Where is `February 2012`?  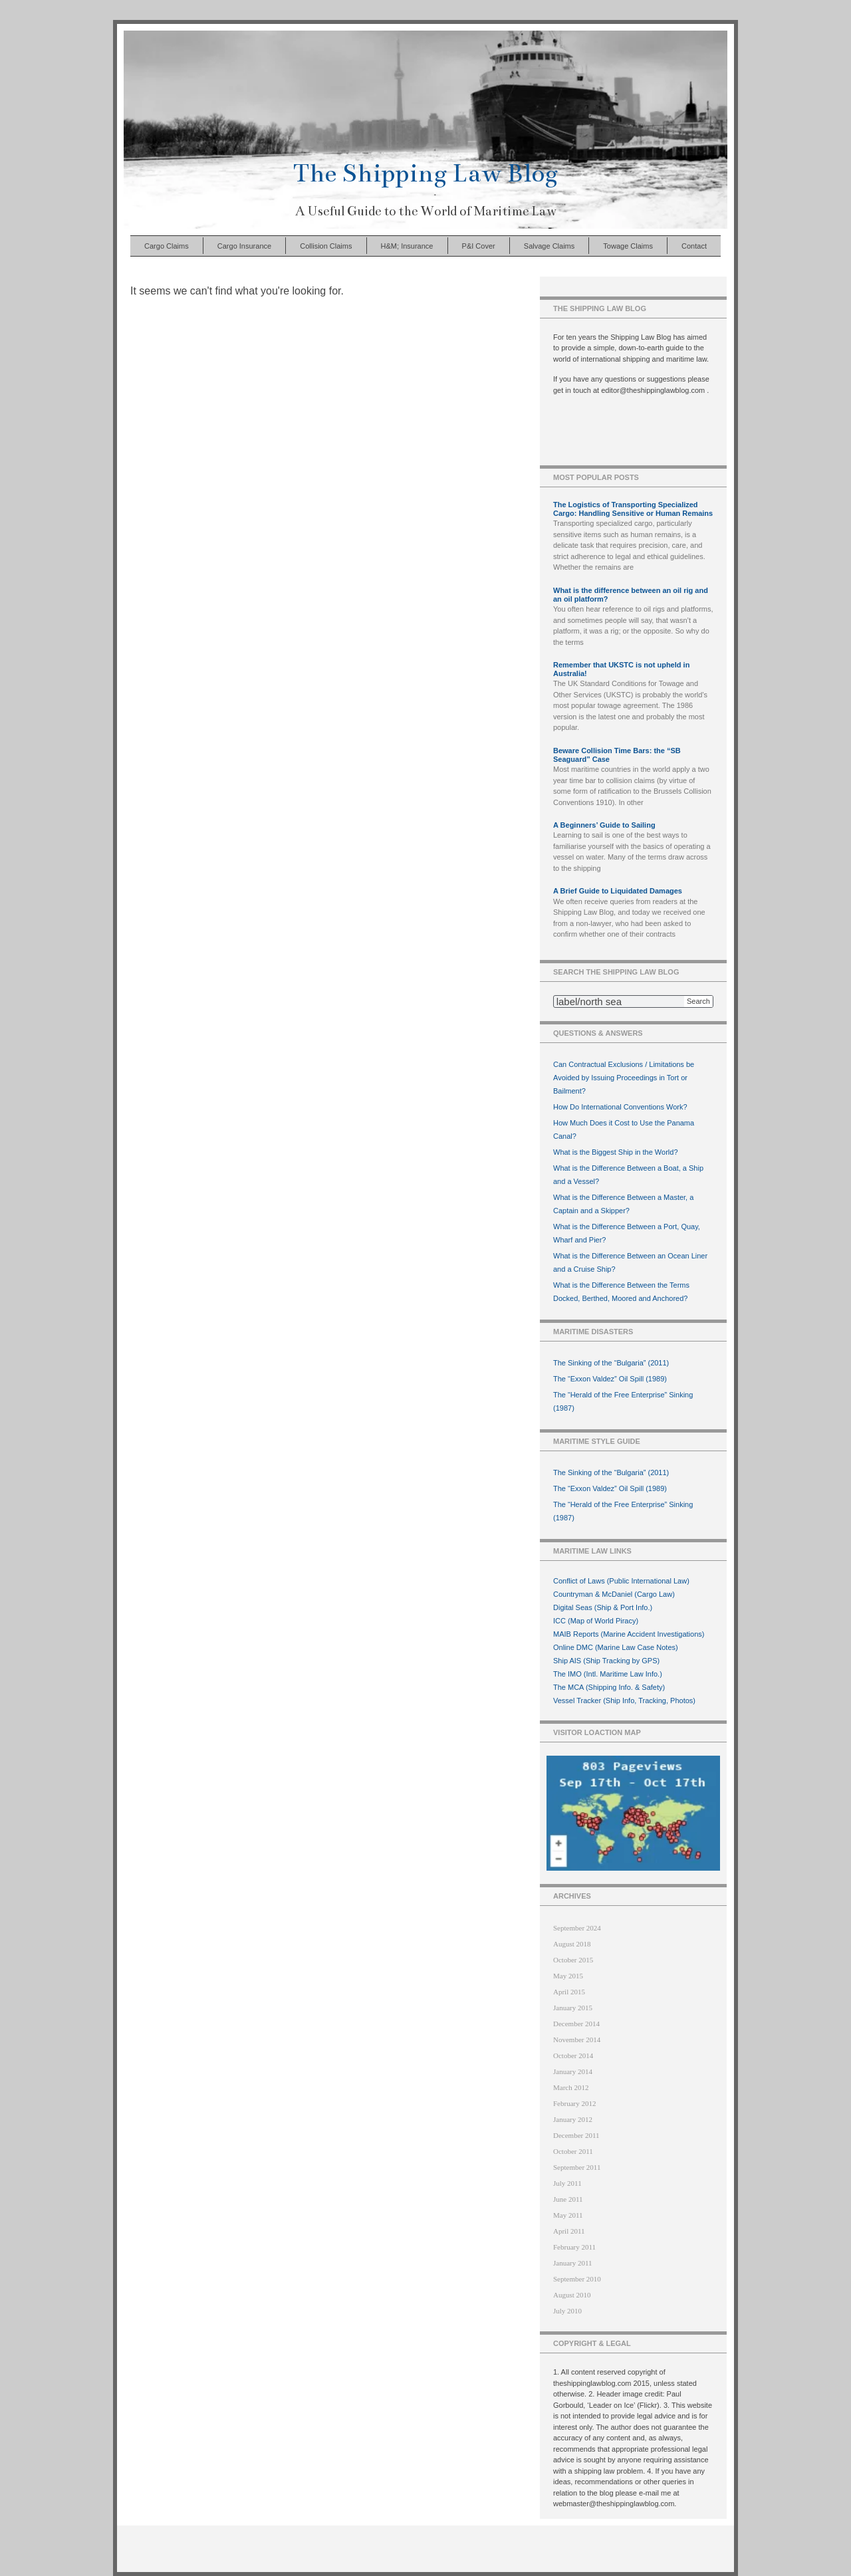 February 2012 is located at coordinates (574, 2103).